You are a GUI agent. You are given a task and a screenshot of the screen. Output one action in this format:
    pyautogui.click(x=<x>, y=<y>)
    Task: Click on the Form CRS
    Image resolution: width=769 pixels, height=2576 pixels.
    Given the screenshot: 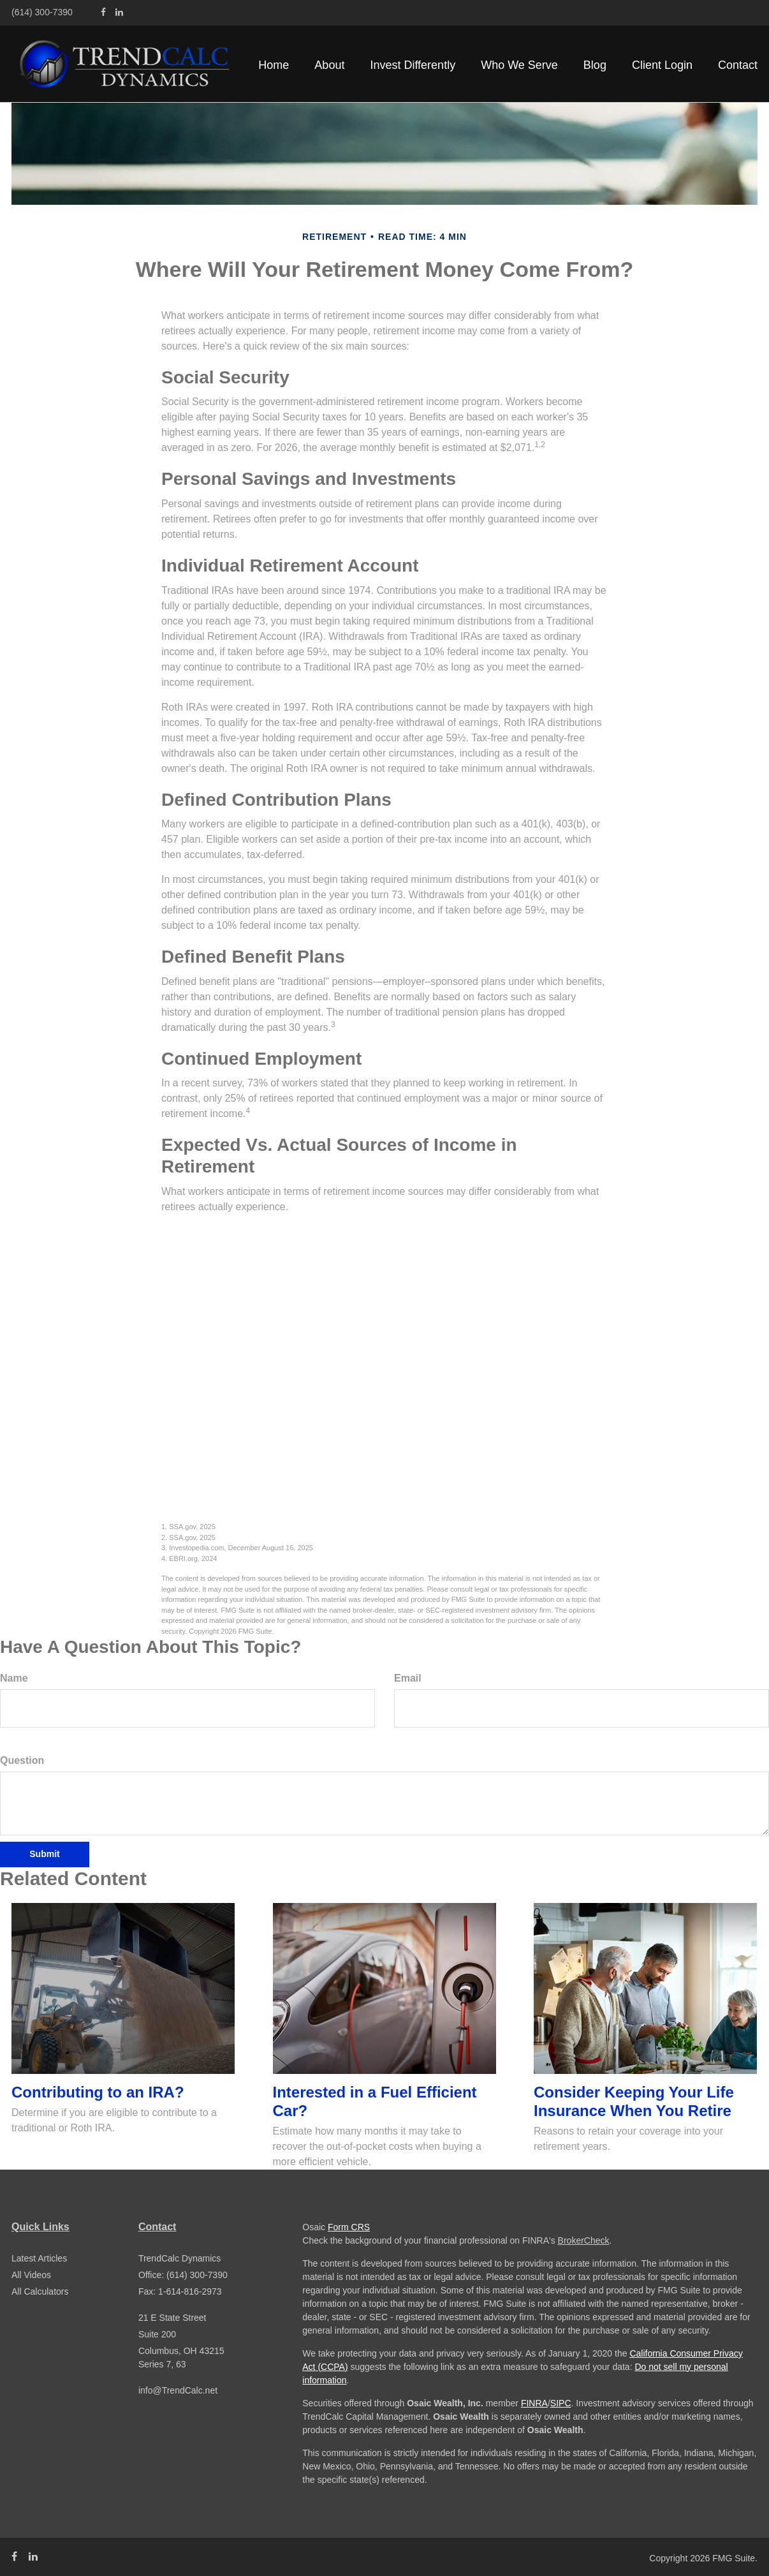 What is the action you would take?
    pyautogui.click(x=349, y=2227)
    